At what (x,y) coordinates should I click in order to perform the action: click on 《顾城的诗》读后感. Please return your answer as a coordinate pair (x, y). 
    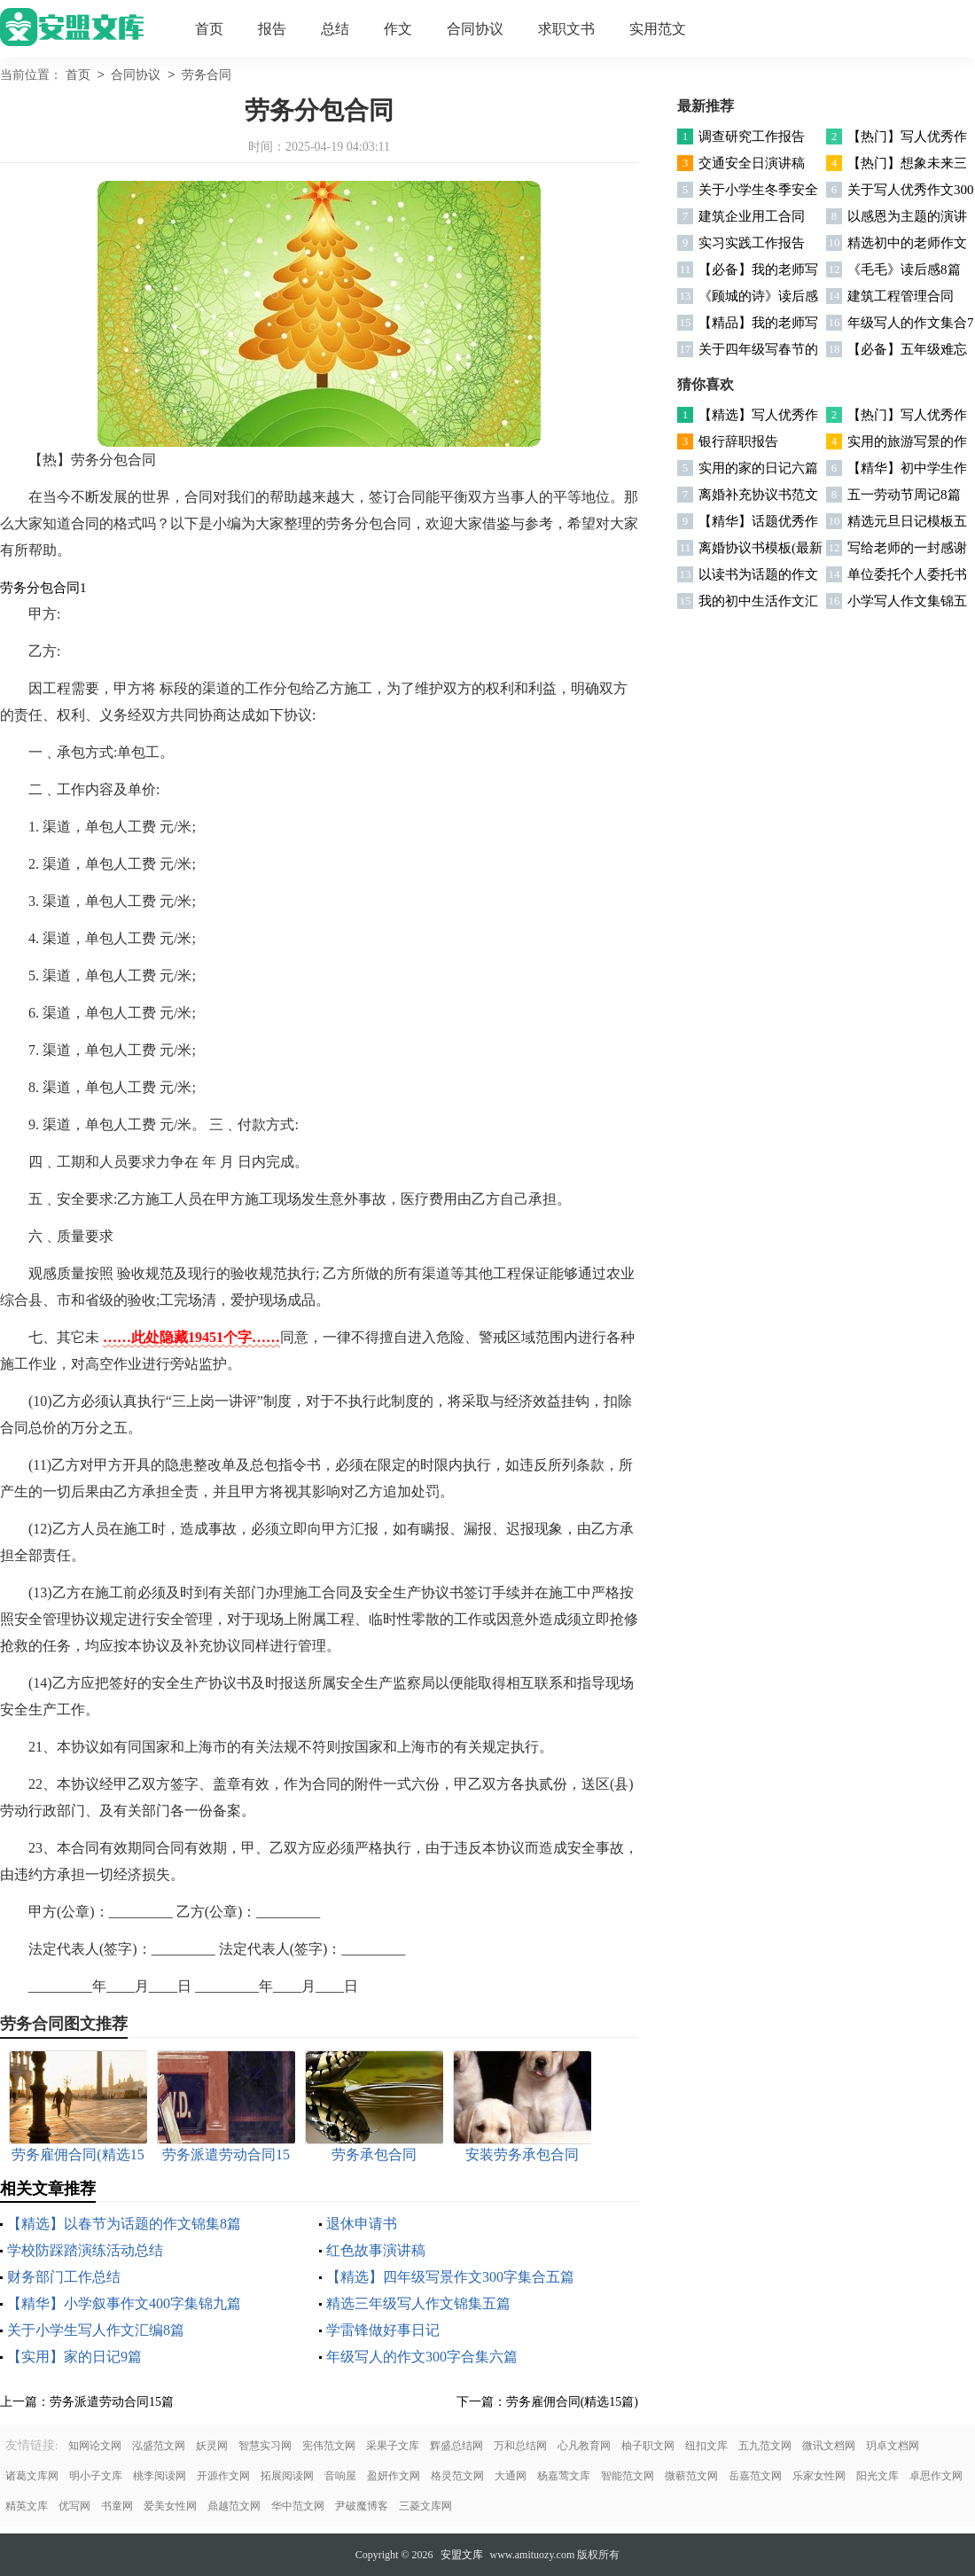
    Looking at the image, I should click on (758, 296).